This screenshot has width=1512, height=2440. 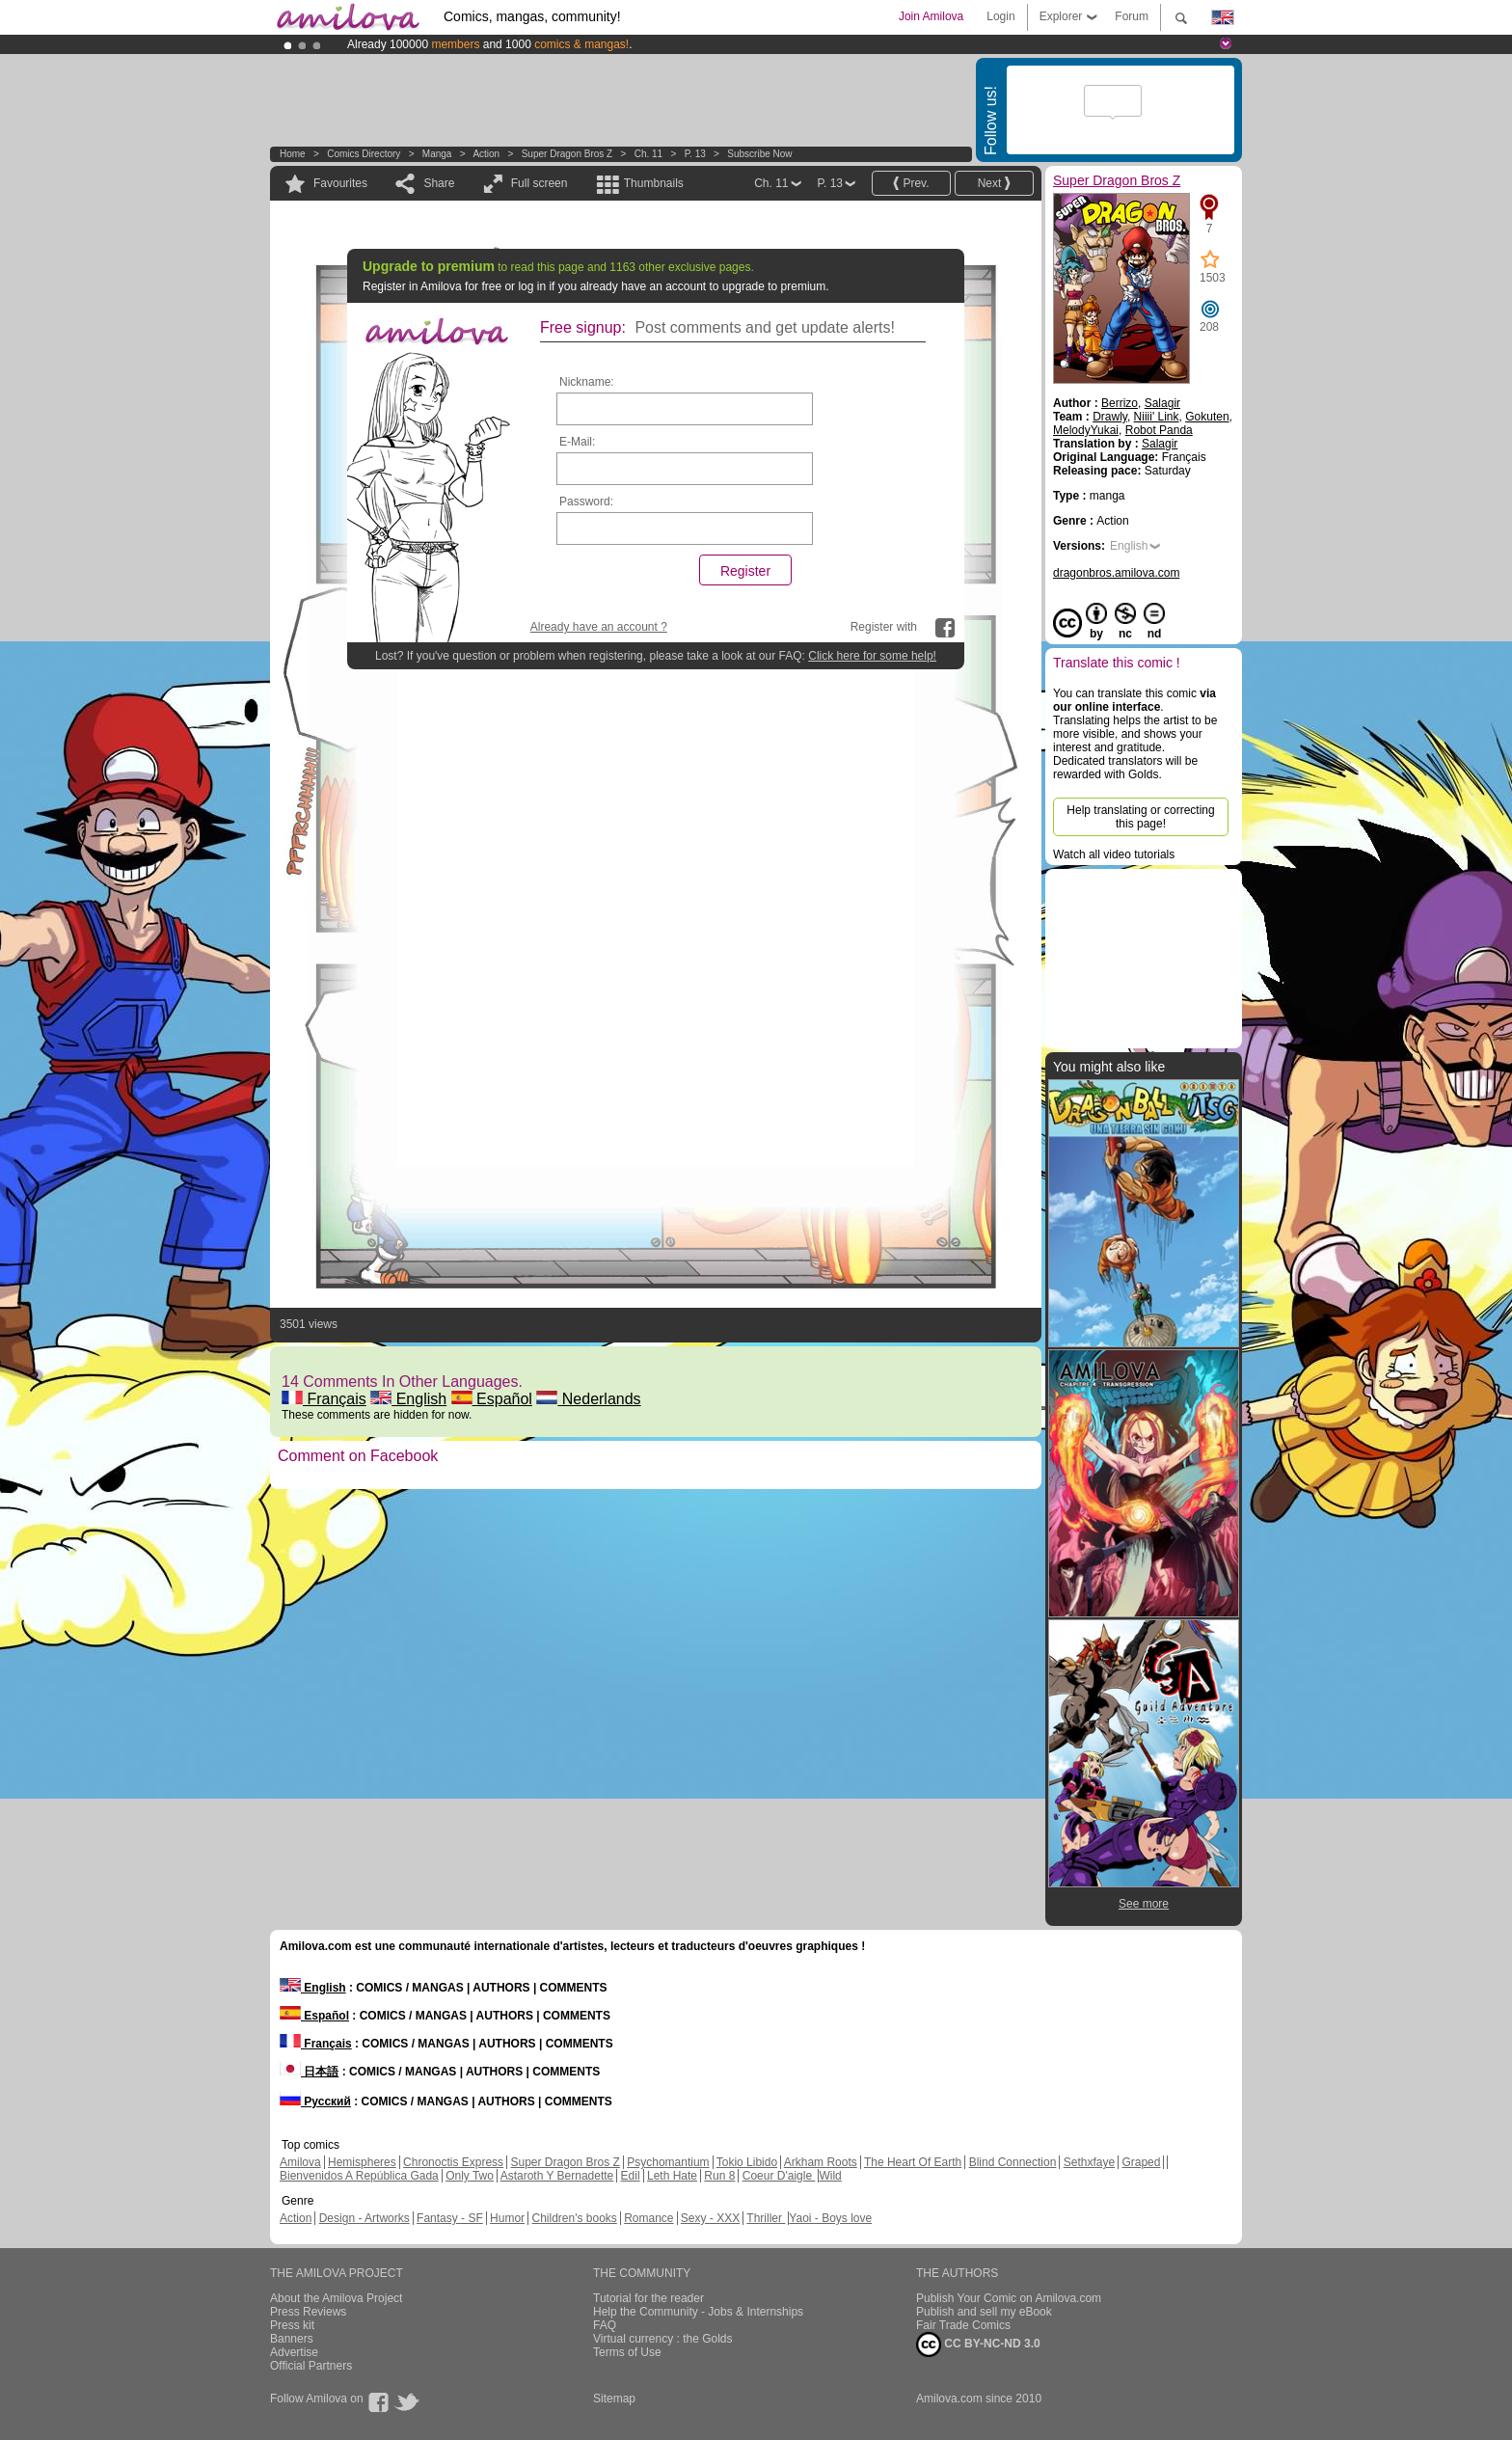 I want to click on Password:, so click(x=586, y=501).